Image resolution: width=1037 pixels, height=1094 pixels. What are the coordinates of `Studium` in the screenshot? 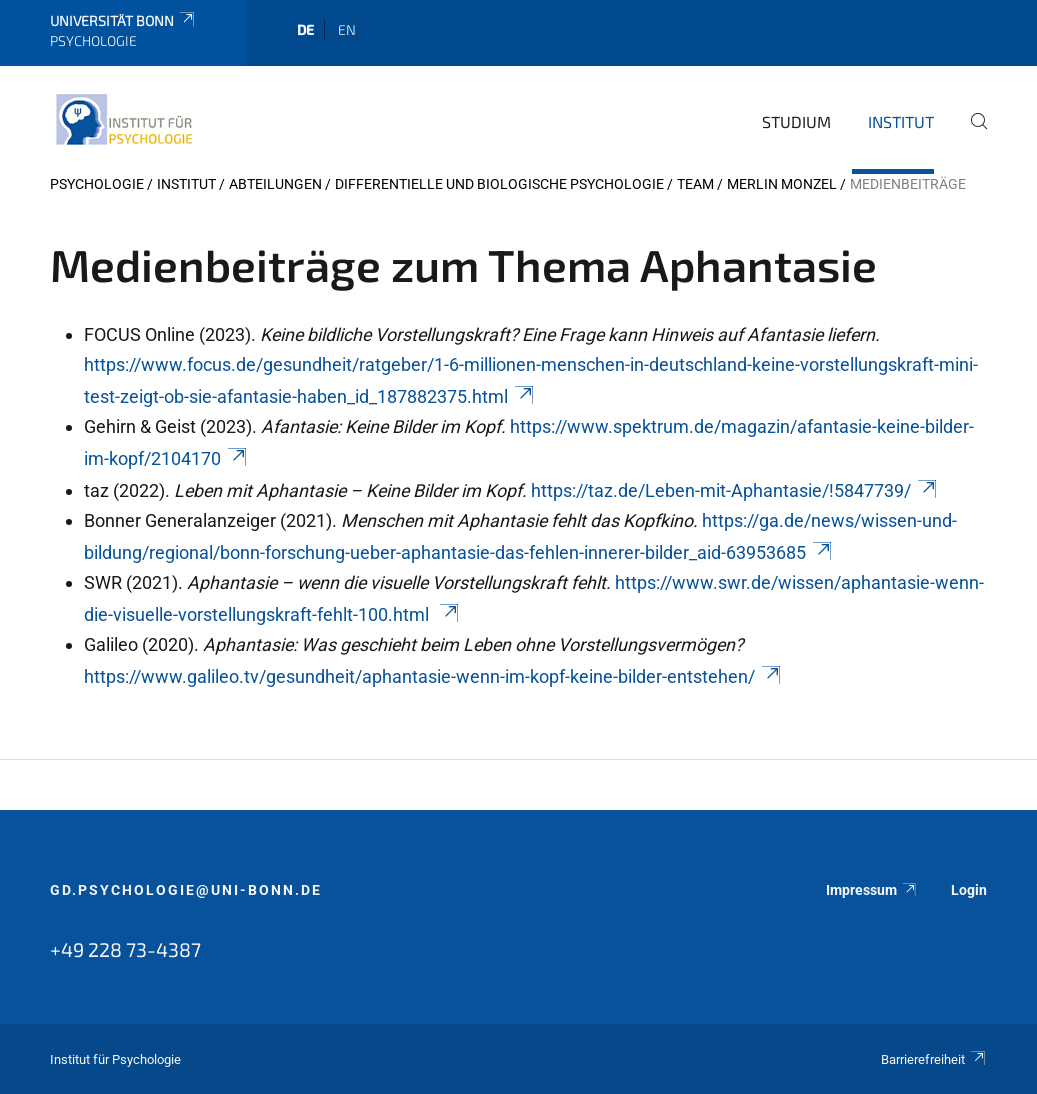 It's located at (796, 121).